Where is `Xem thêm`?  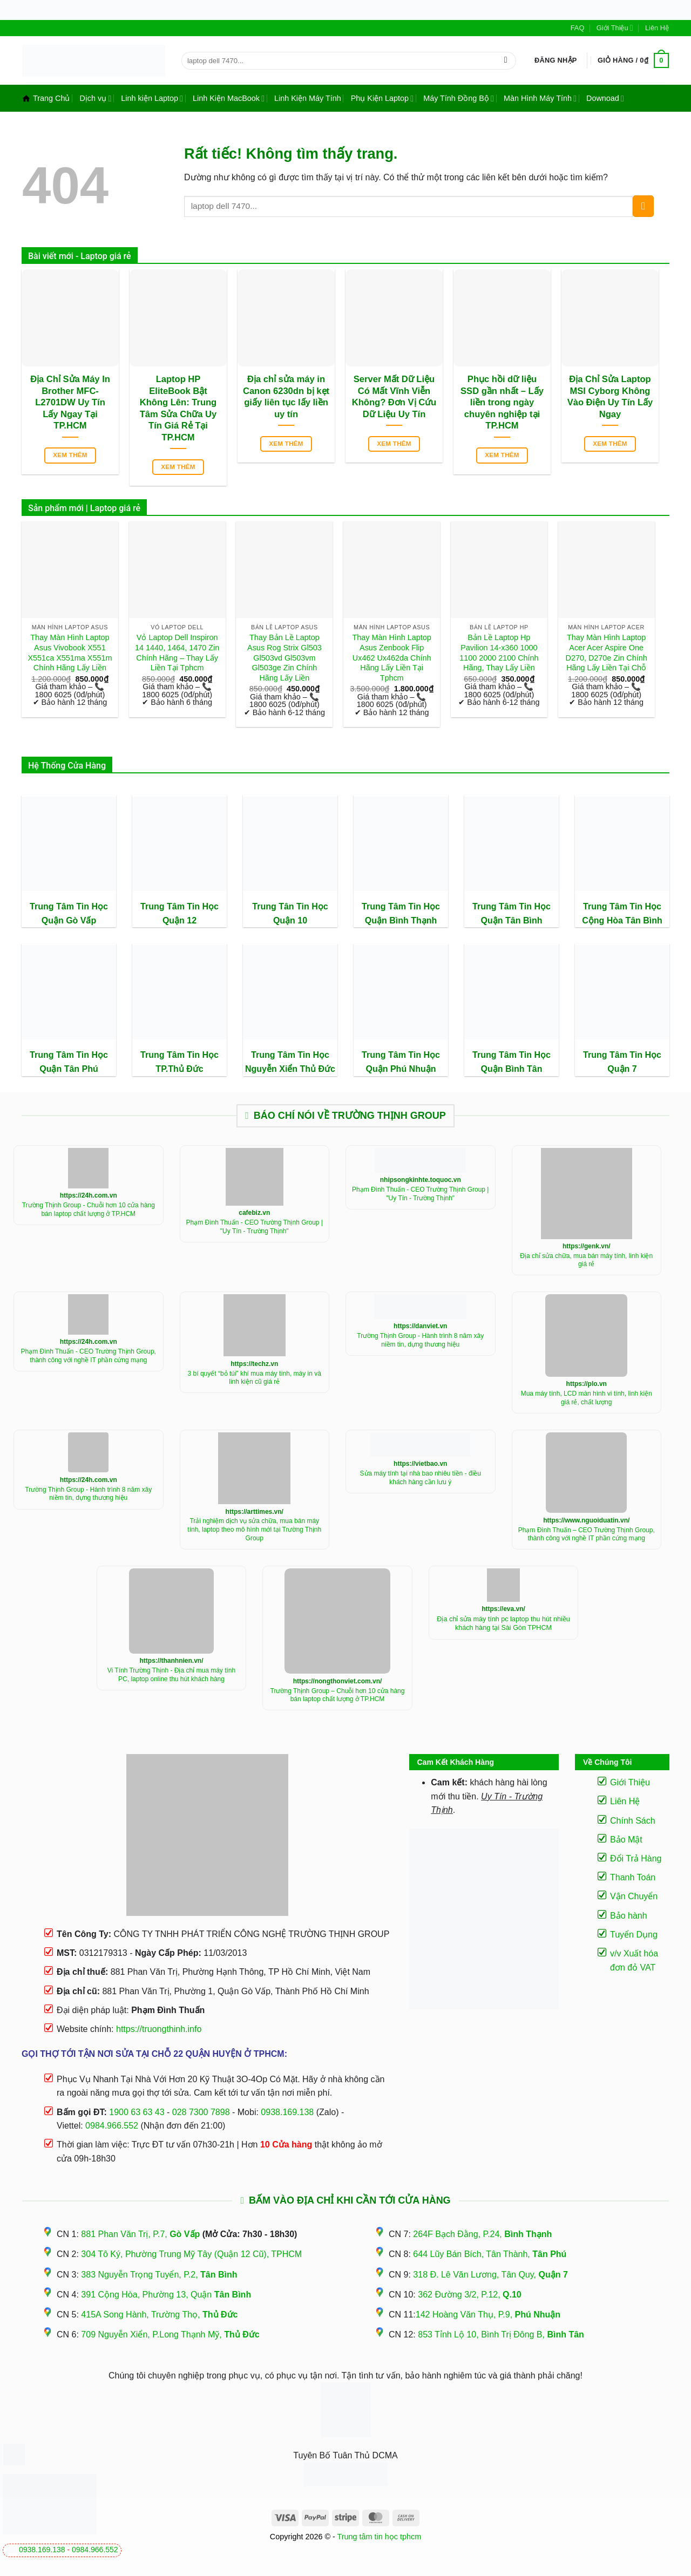 Xem thêm is located at coordinates (70, 455).